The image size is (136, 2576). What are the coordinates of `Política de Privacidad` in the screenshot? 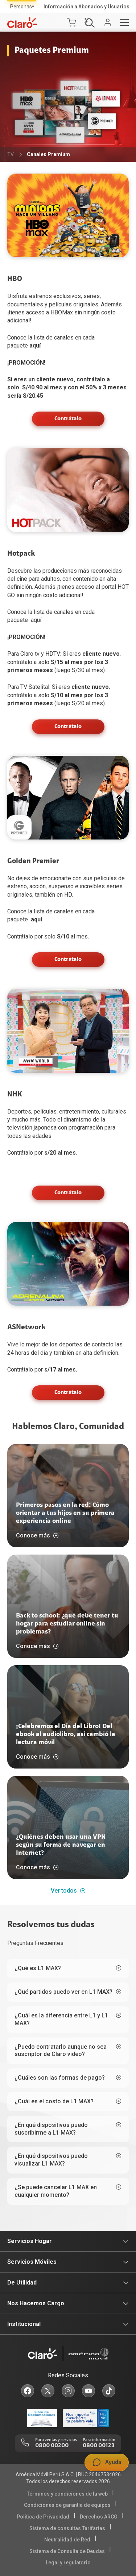 It's located at (43, 2517).